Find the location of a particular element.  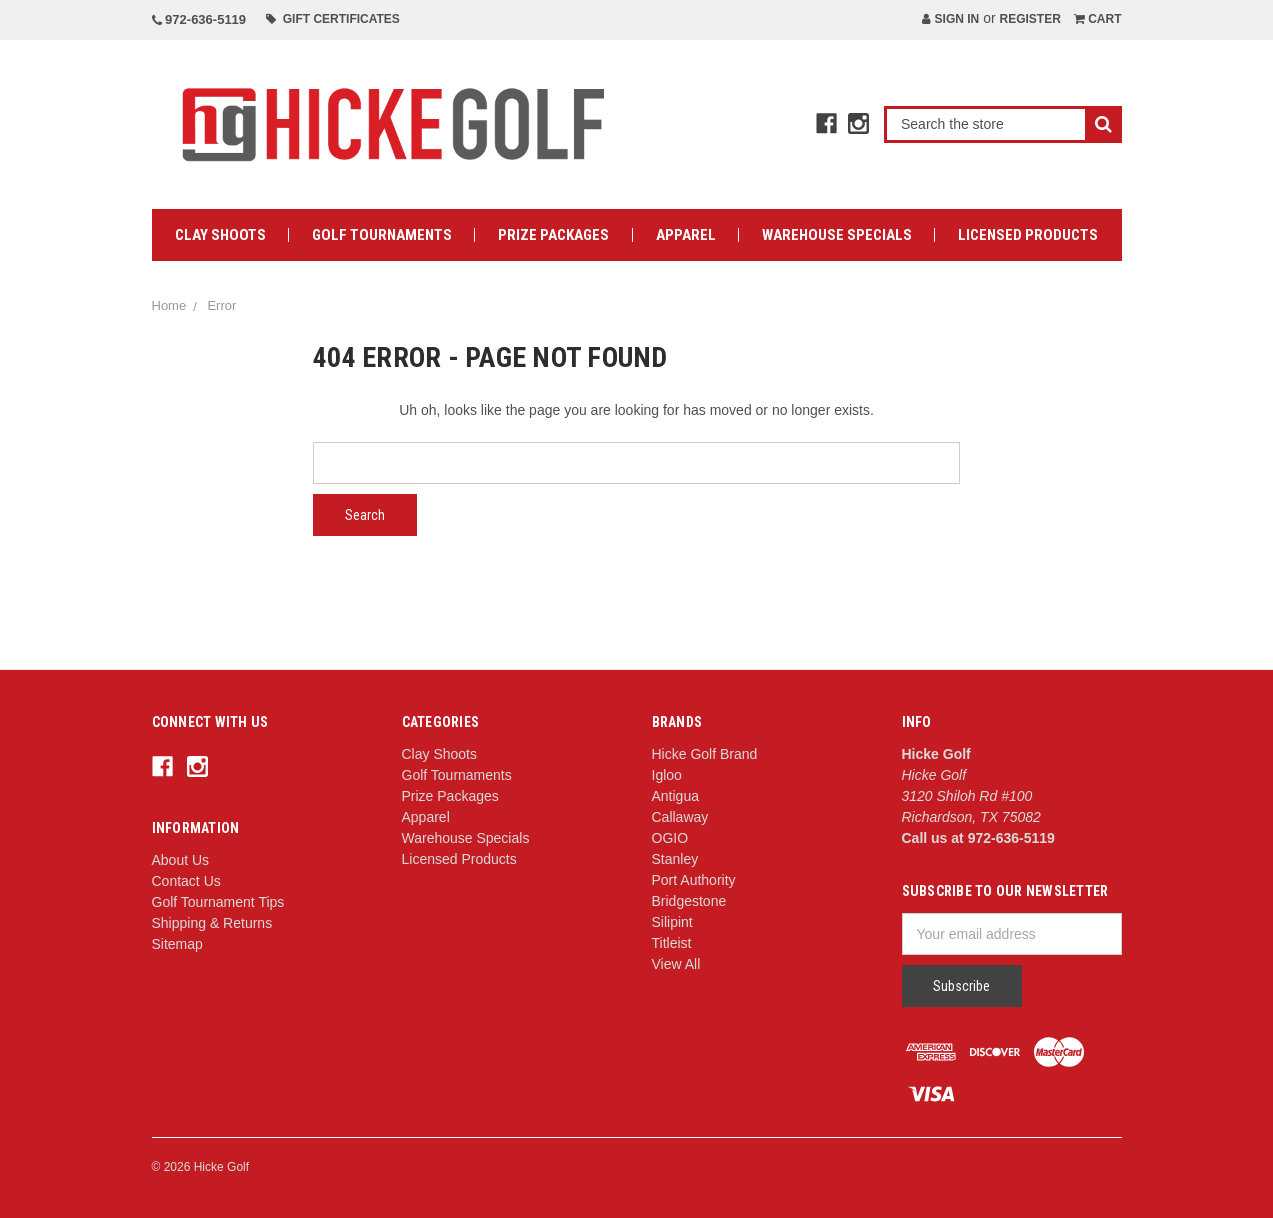

Sign in is located at coordinates (950, 19).